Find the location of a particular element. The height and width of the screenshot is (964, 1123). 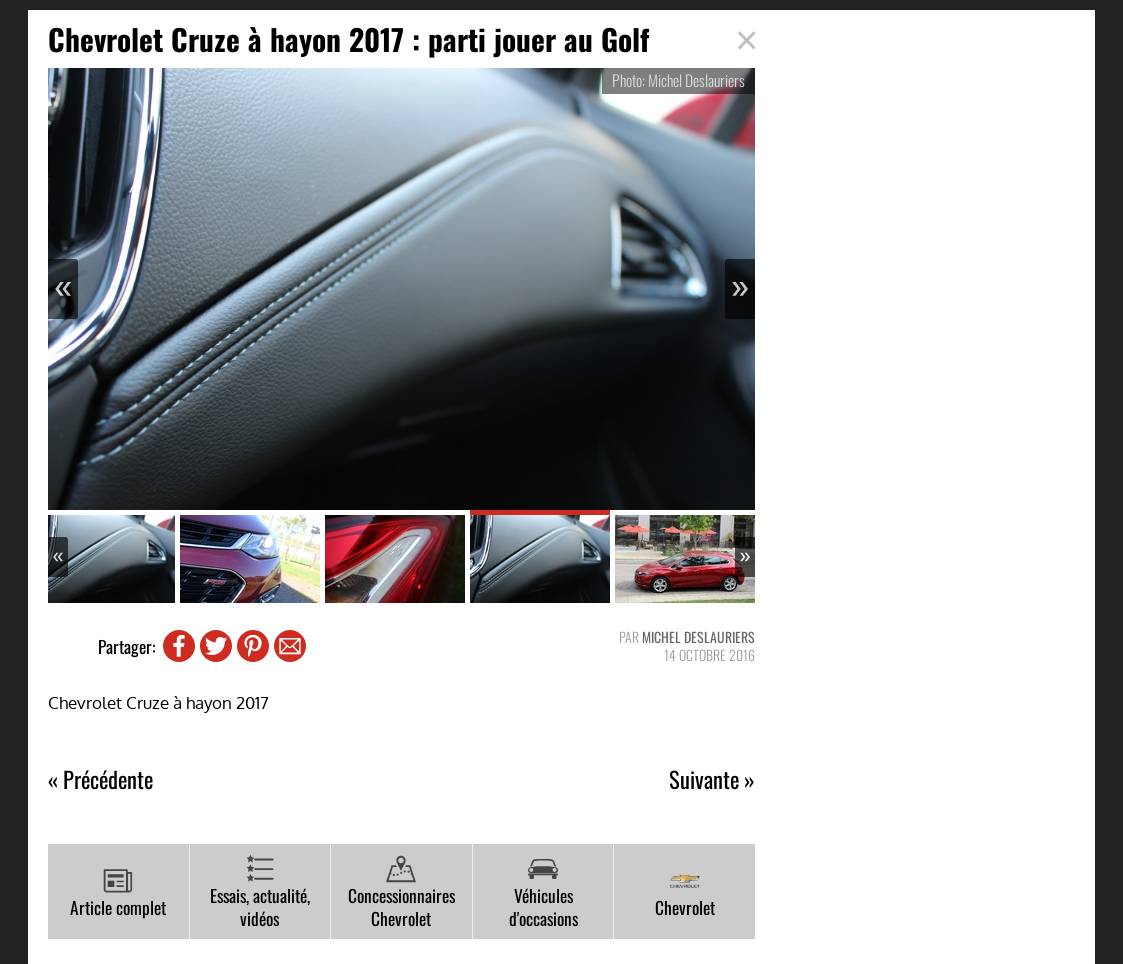

« Précédente is located at coordinates (100, 779).